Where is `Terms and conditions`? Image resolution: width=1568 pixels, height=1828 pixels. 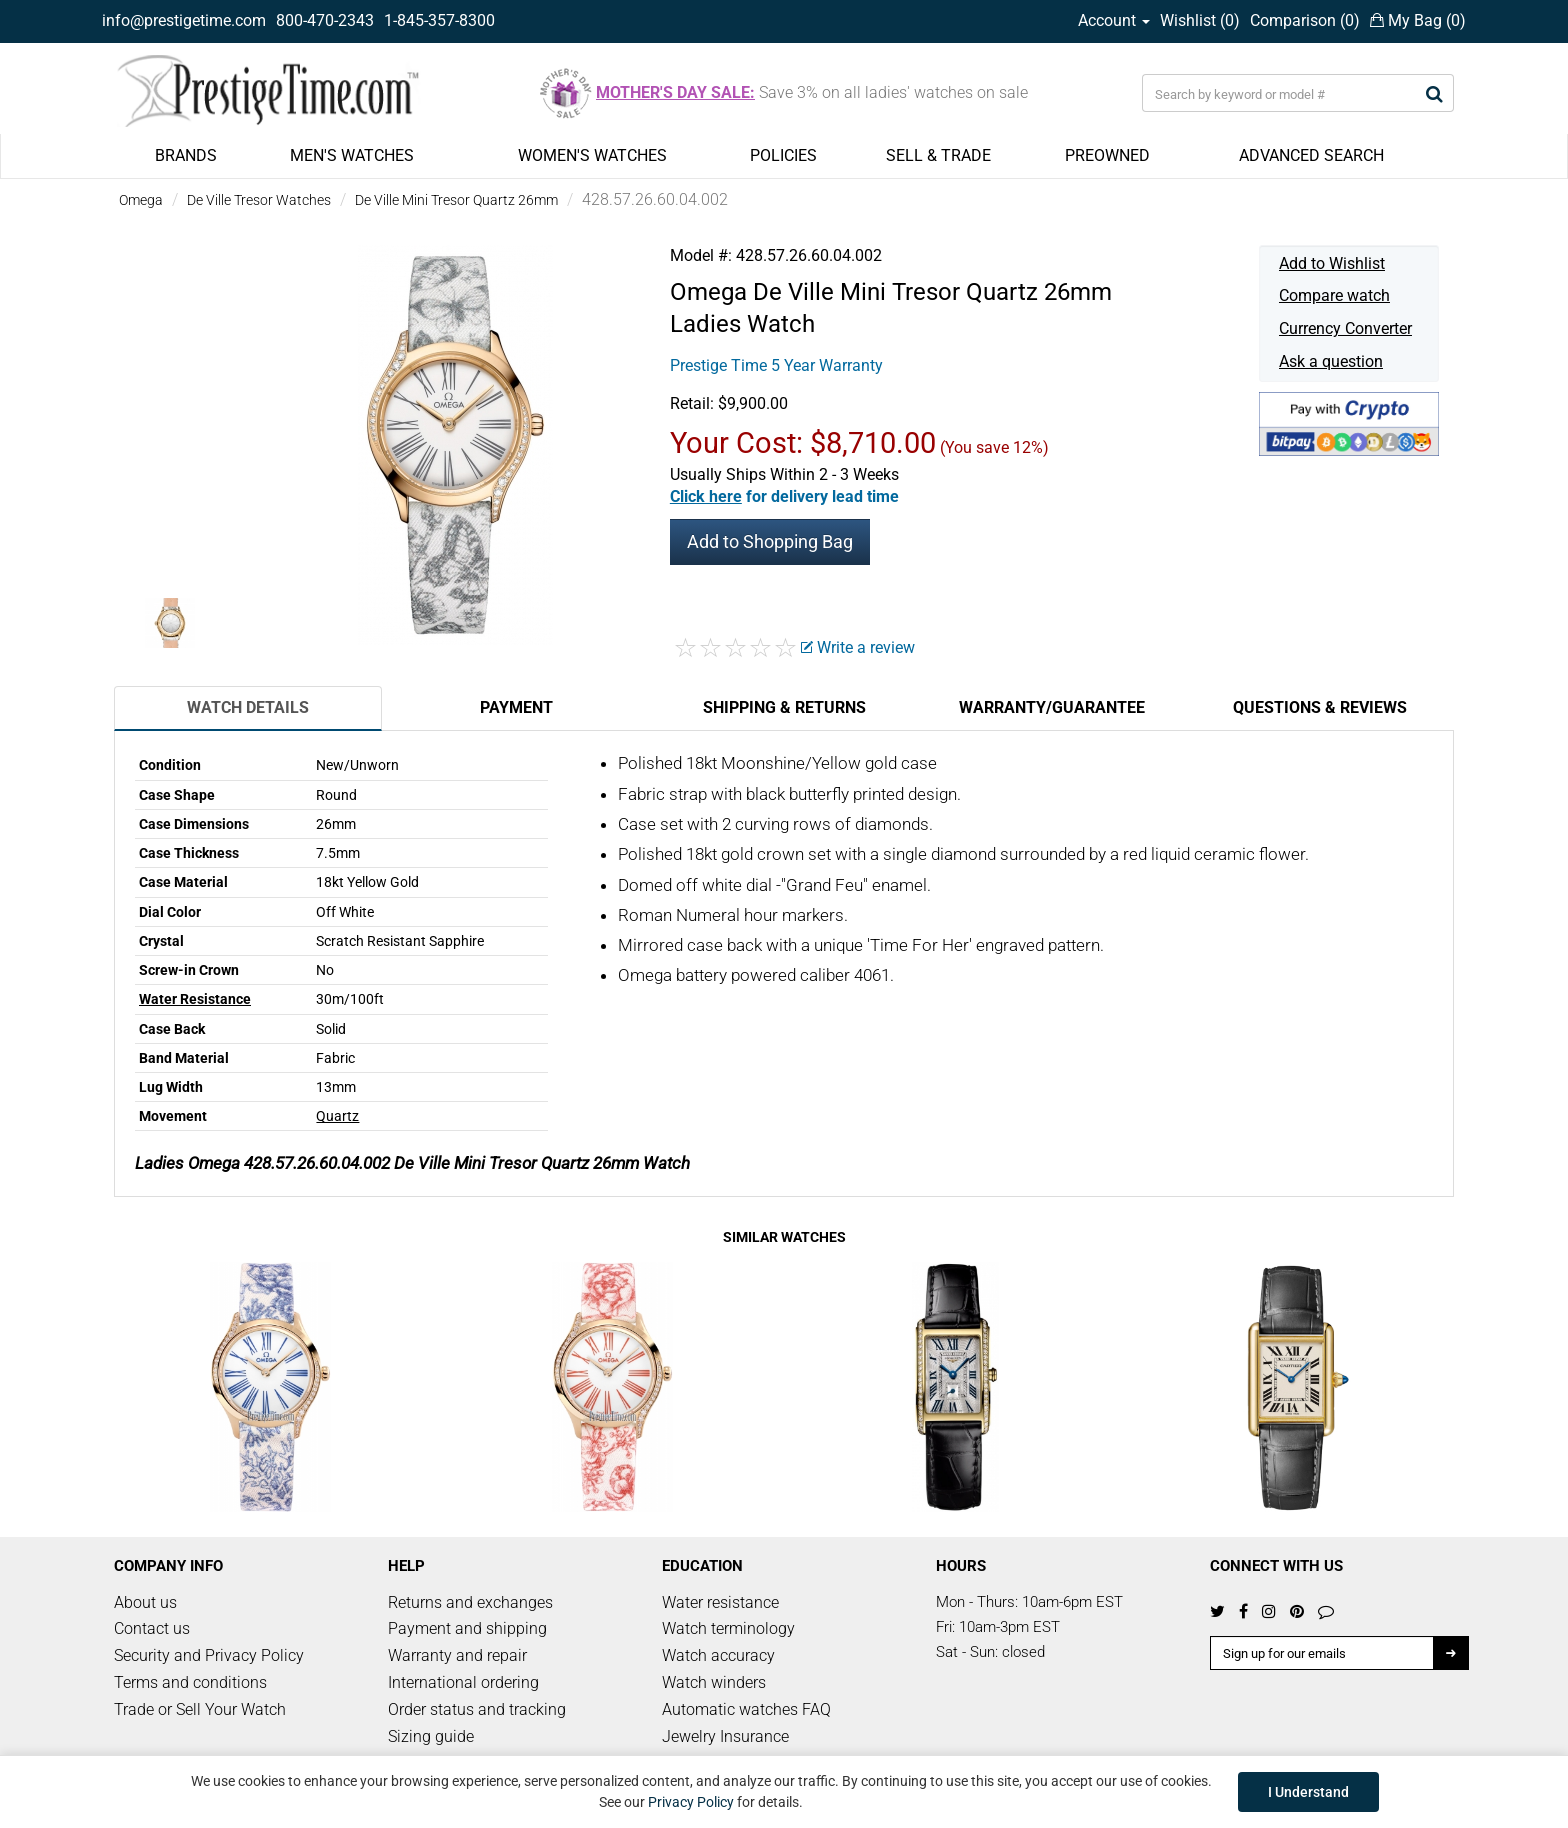
Terms and conditions is located at coordinates (190, 1682).